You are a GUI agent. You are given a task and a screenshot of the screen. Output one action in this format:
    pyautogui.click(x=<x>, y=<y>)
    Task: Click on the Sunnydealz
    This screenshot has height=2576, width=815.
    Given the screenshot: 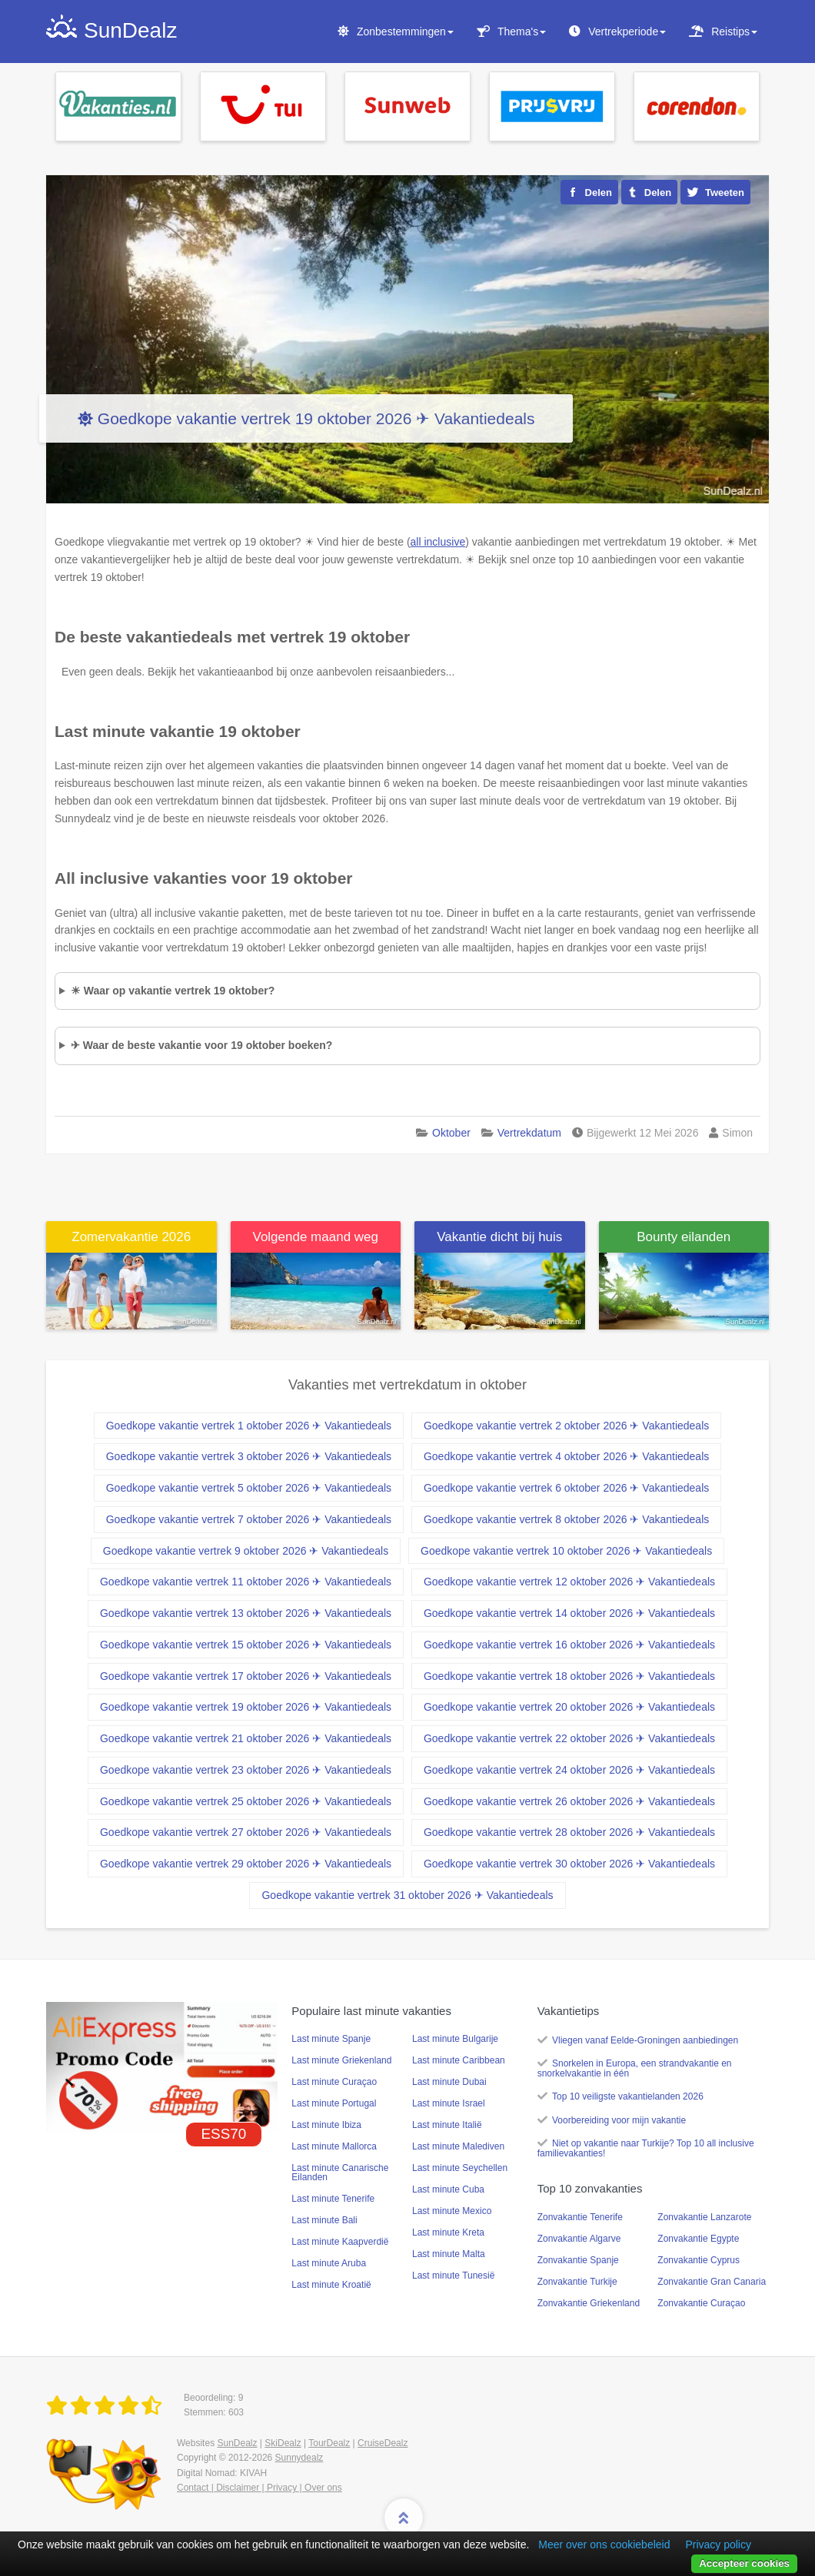 What is the action you would take?
    pyautogui.click(x=299, y=2457)
    